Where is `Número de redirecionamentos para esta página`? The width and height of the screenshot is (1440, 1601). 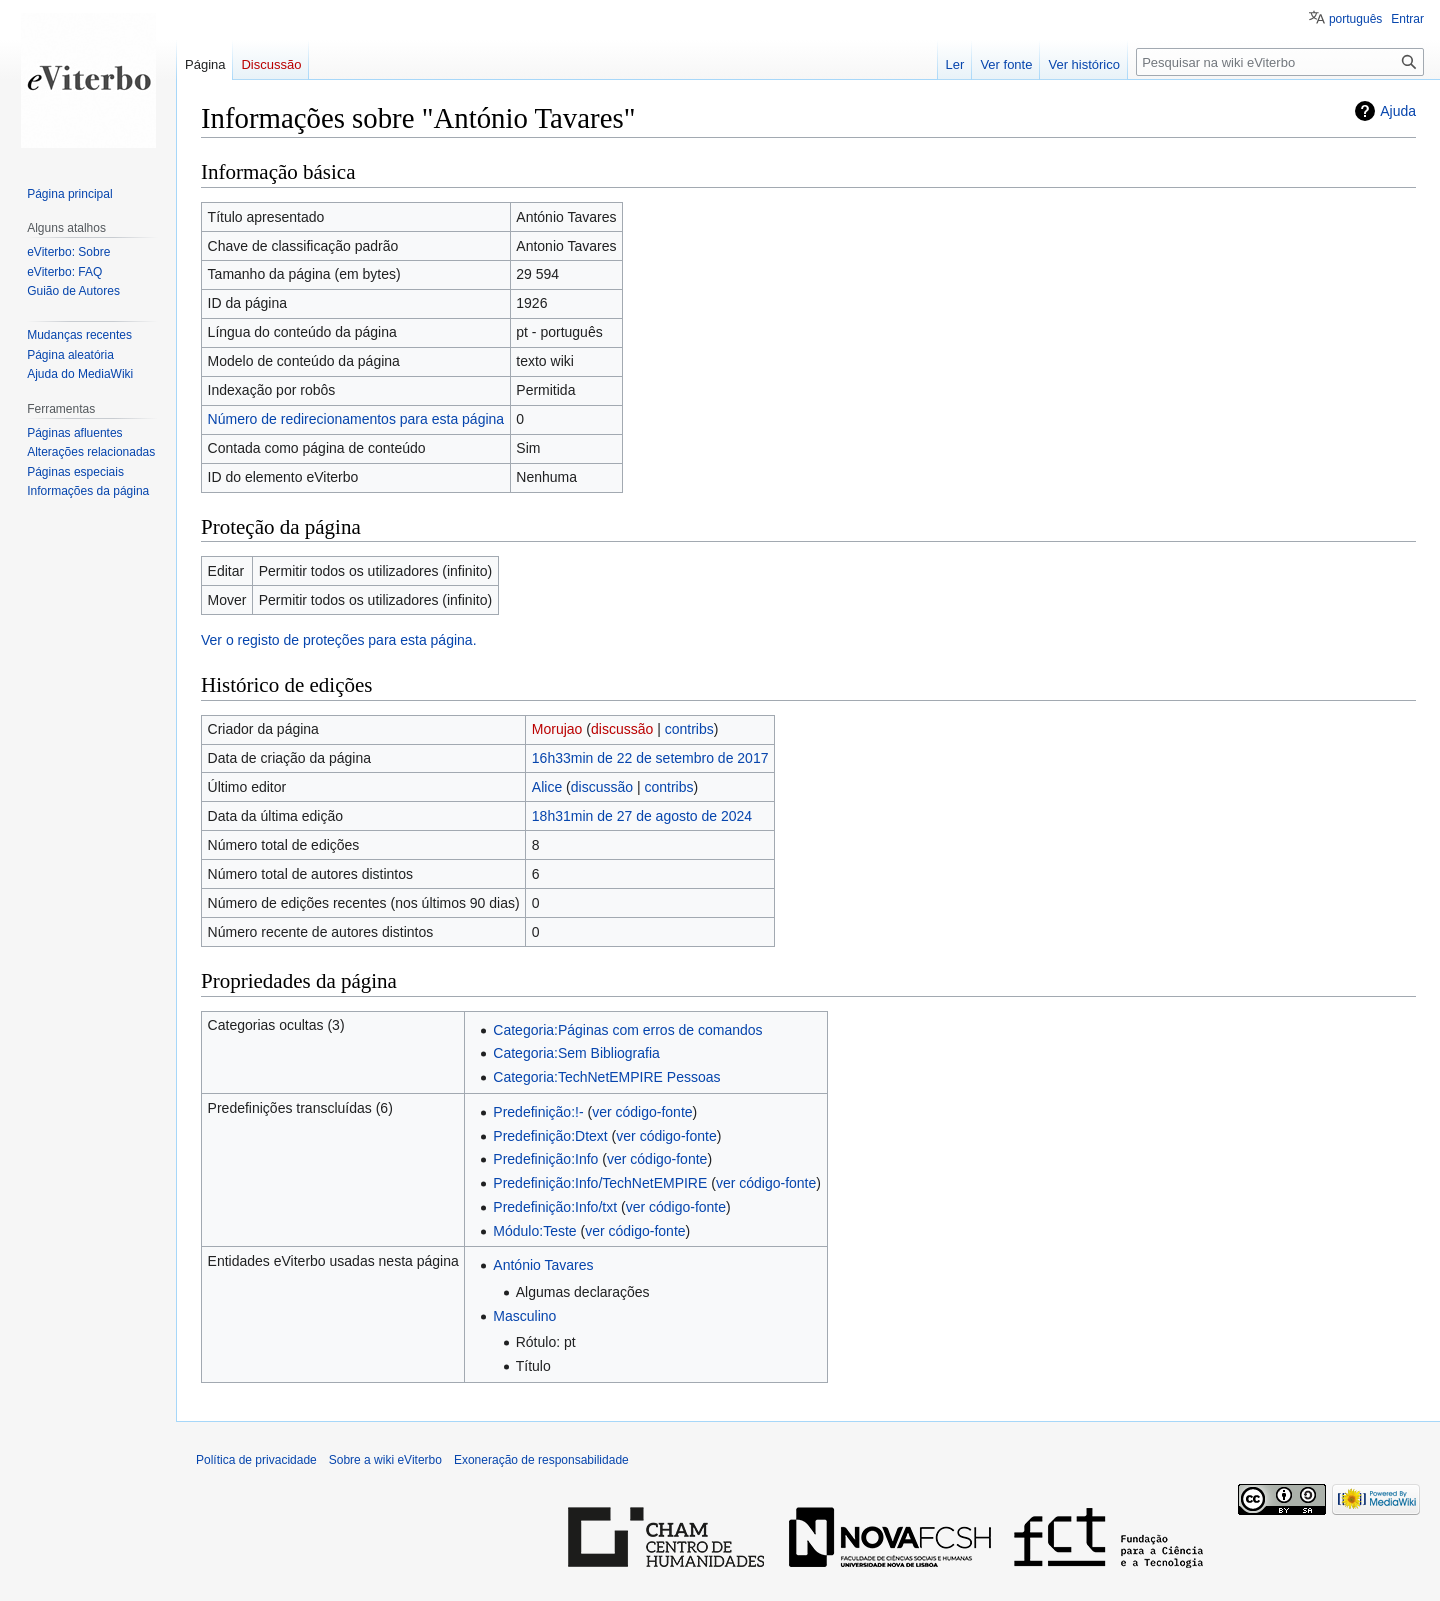 Número de redirecionamentos para esta página is located at coordinates (356, 419).